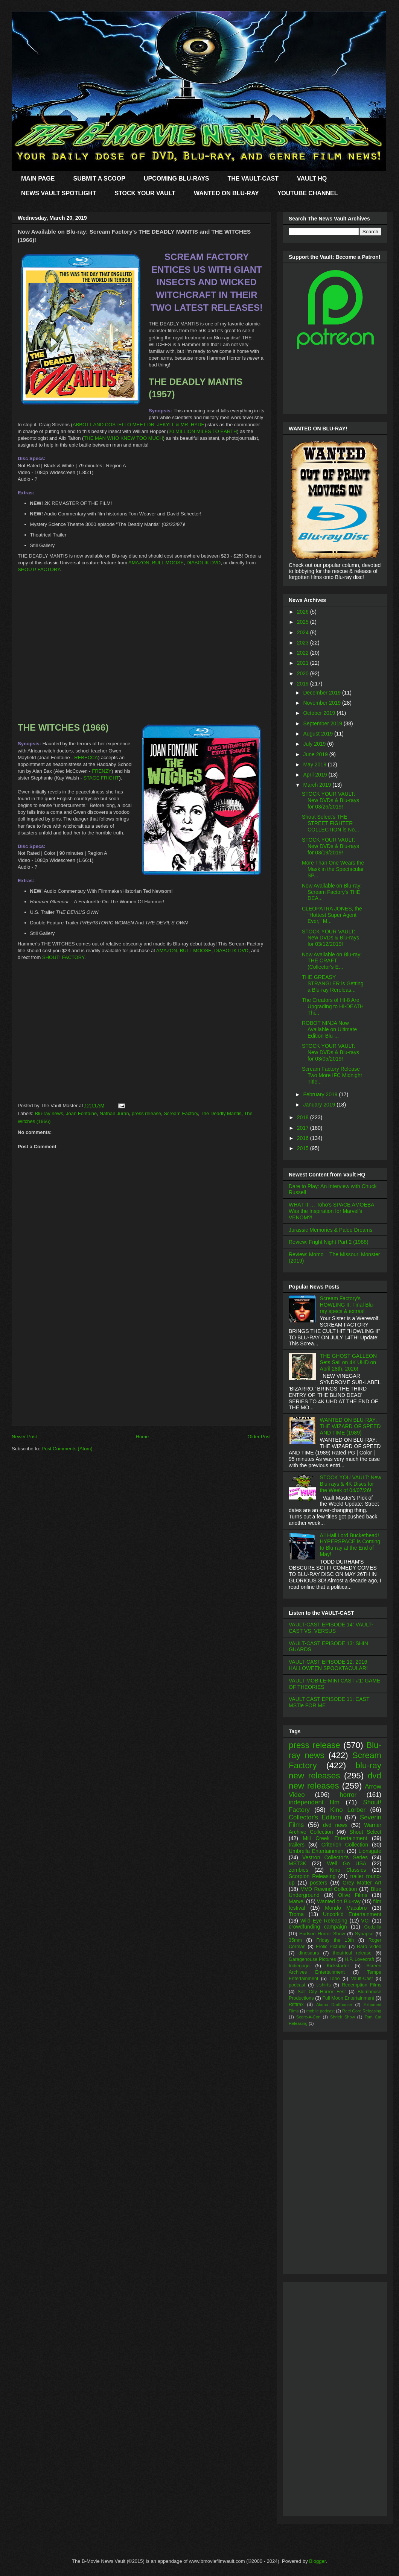 Image resolution: width=399 pixels, height=2576 pixels. Describe the element at coordinates (364, 1933) in the screenshot. I see `Synapse` at that location.